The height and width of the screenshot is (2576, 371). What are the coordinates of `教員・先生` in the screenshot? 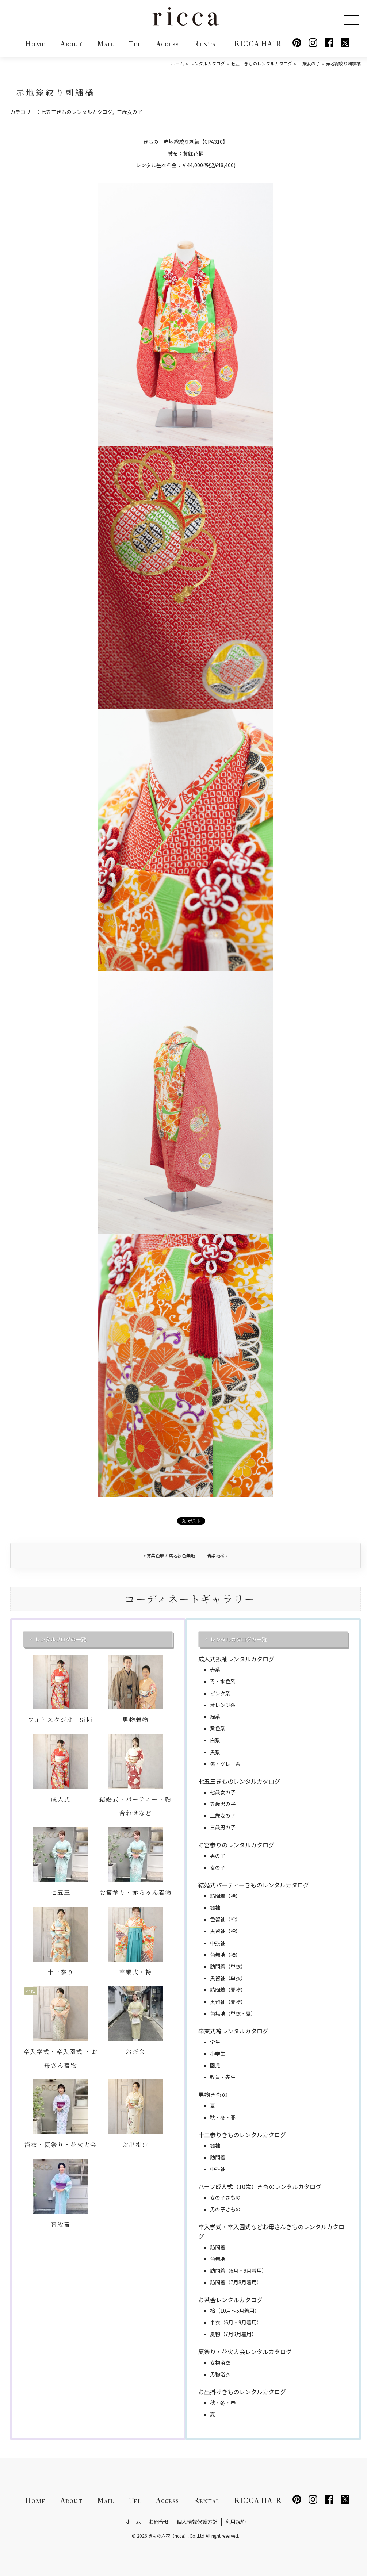 It's located at (223, 2077).